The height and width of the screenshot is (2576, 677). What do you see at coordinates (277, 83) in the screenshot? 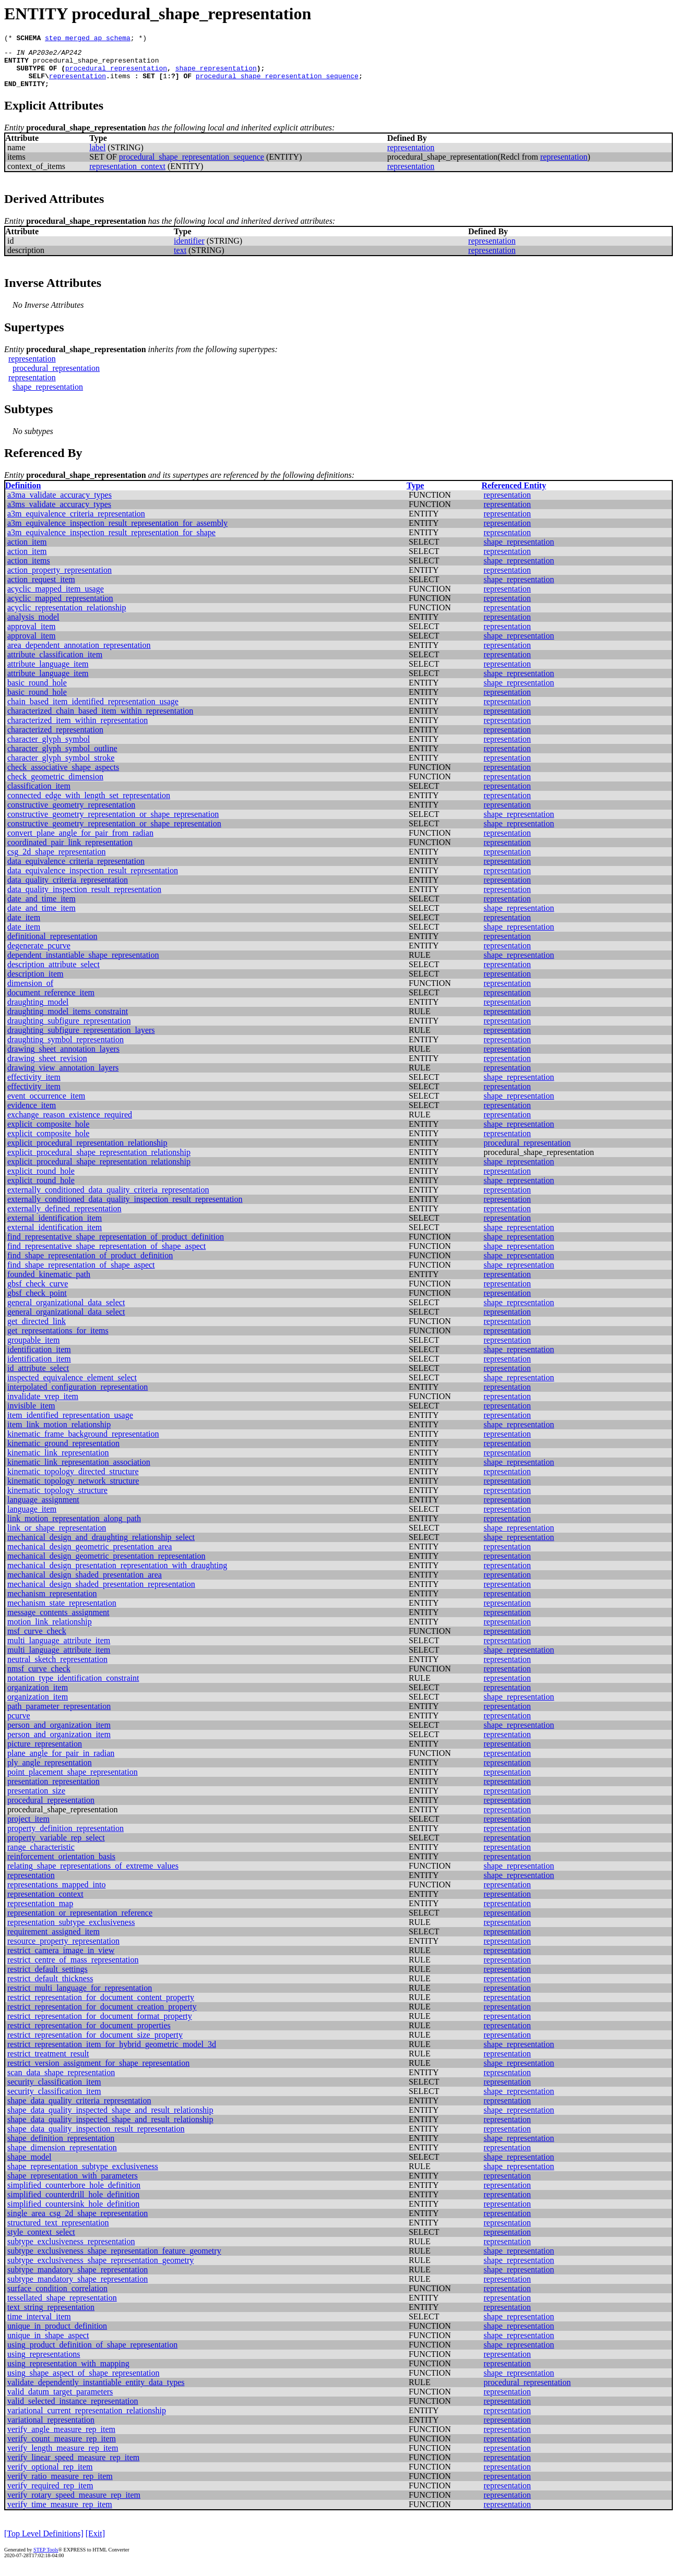
I see `procedural_shape_representation_sequence` at bounding box center [277, 83].